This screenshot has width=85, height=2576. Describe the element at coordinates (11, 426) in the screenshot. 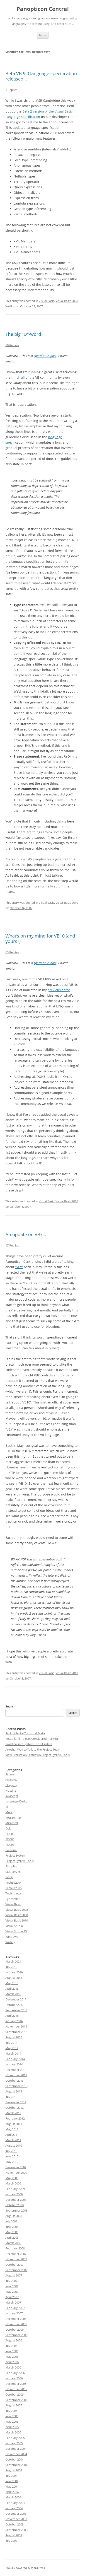

I see `petition` at that location.